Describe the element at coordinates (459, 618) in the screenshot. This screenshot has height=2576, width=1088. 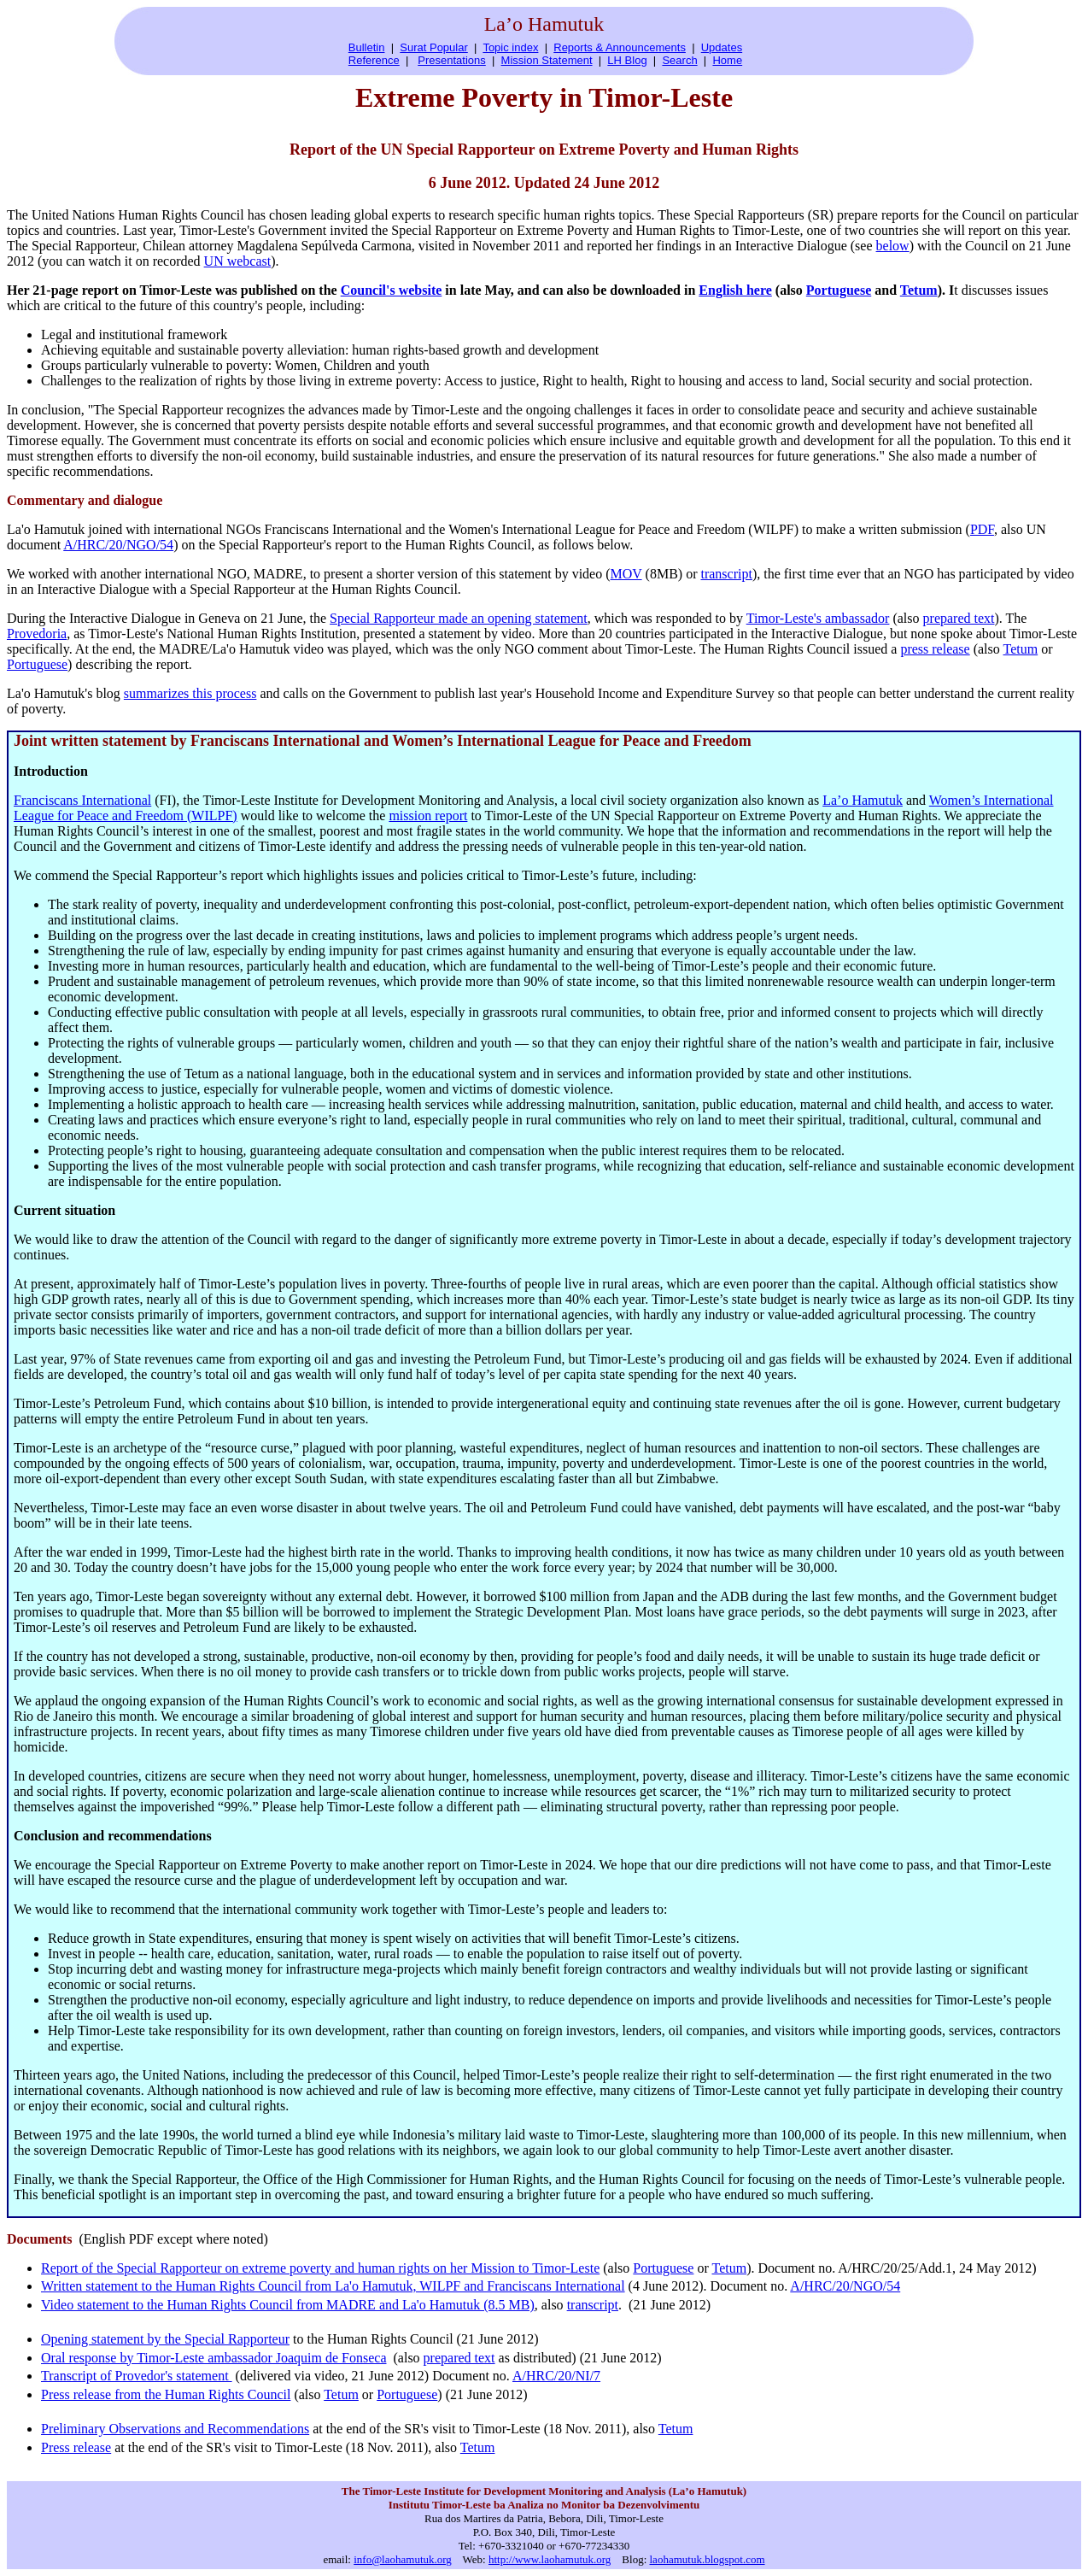
I see `Special Rapporteur made an opening statement` at that location.